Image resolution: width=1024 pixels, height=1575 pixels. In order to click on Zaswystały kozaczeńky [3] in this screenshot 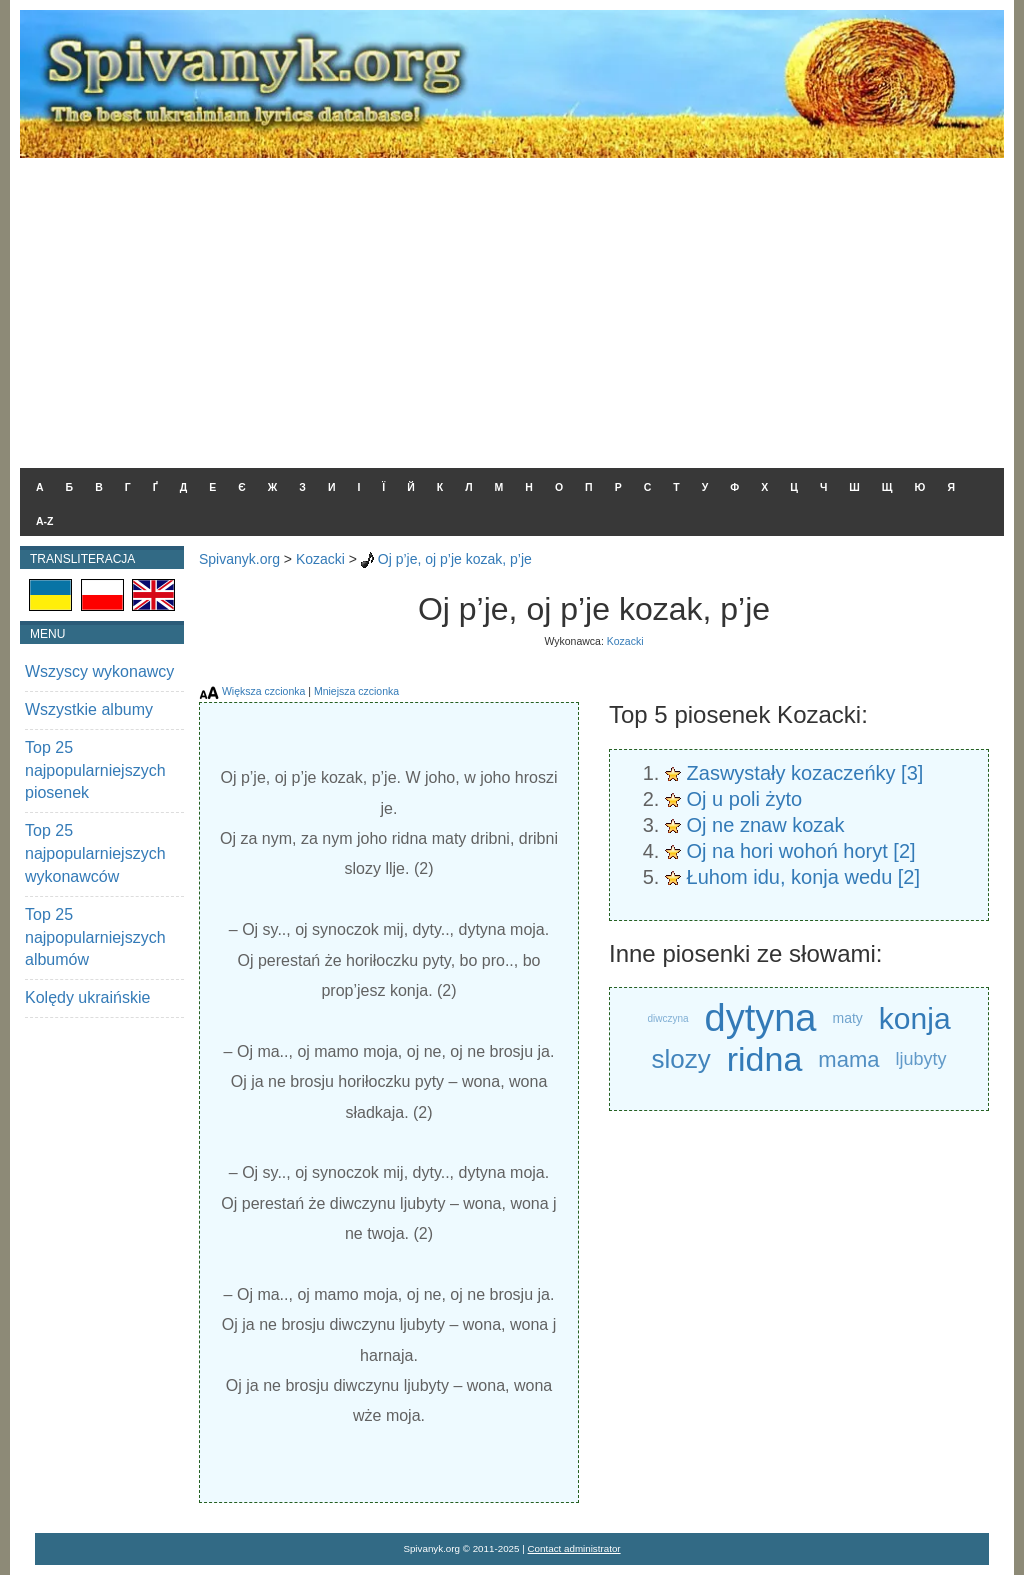, I will do `click(805, 773)`.